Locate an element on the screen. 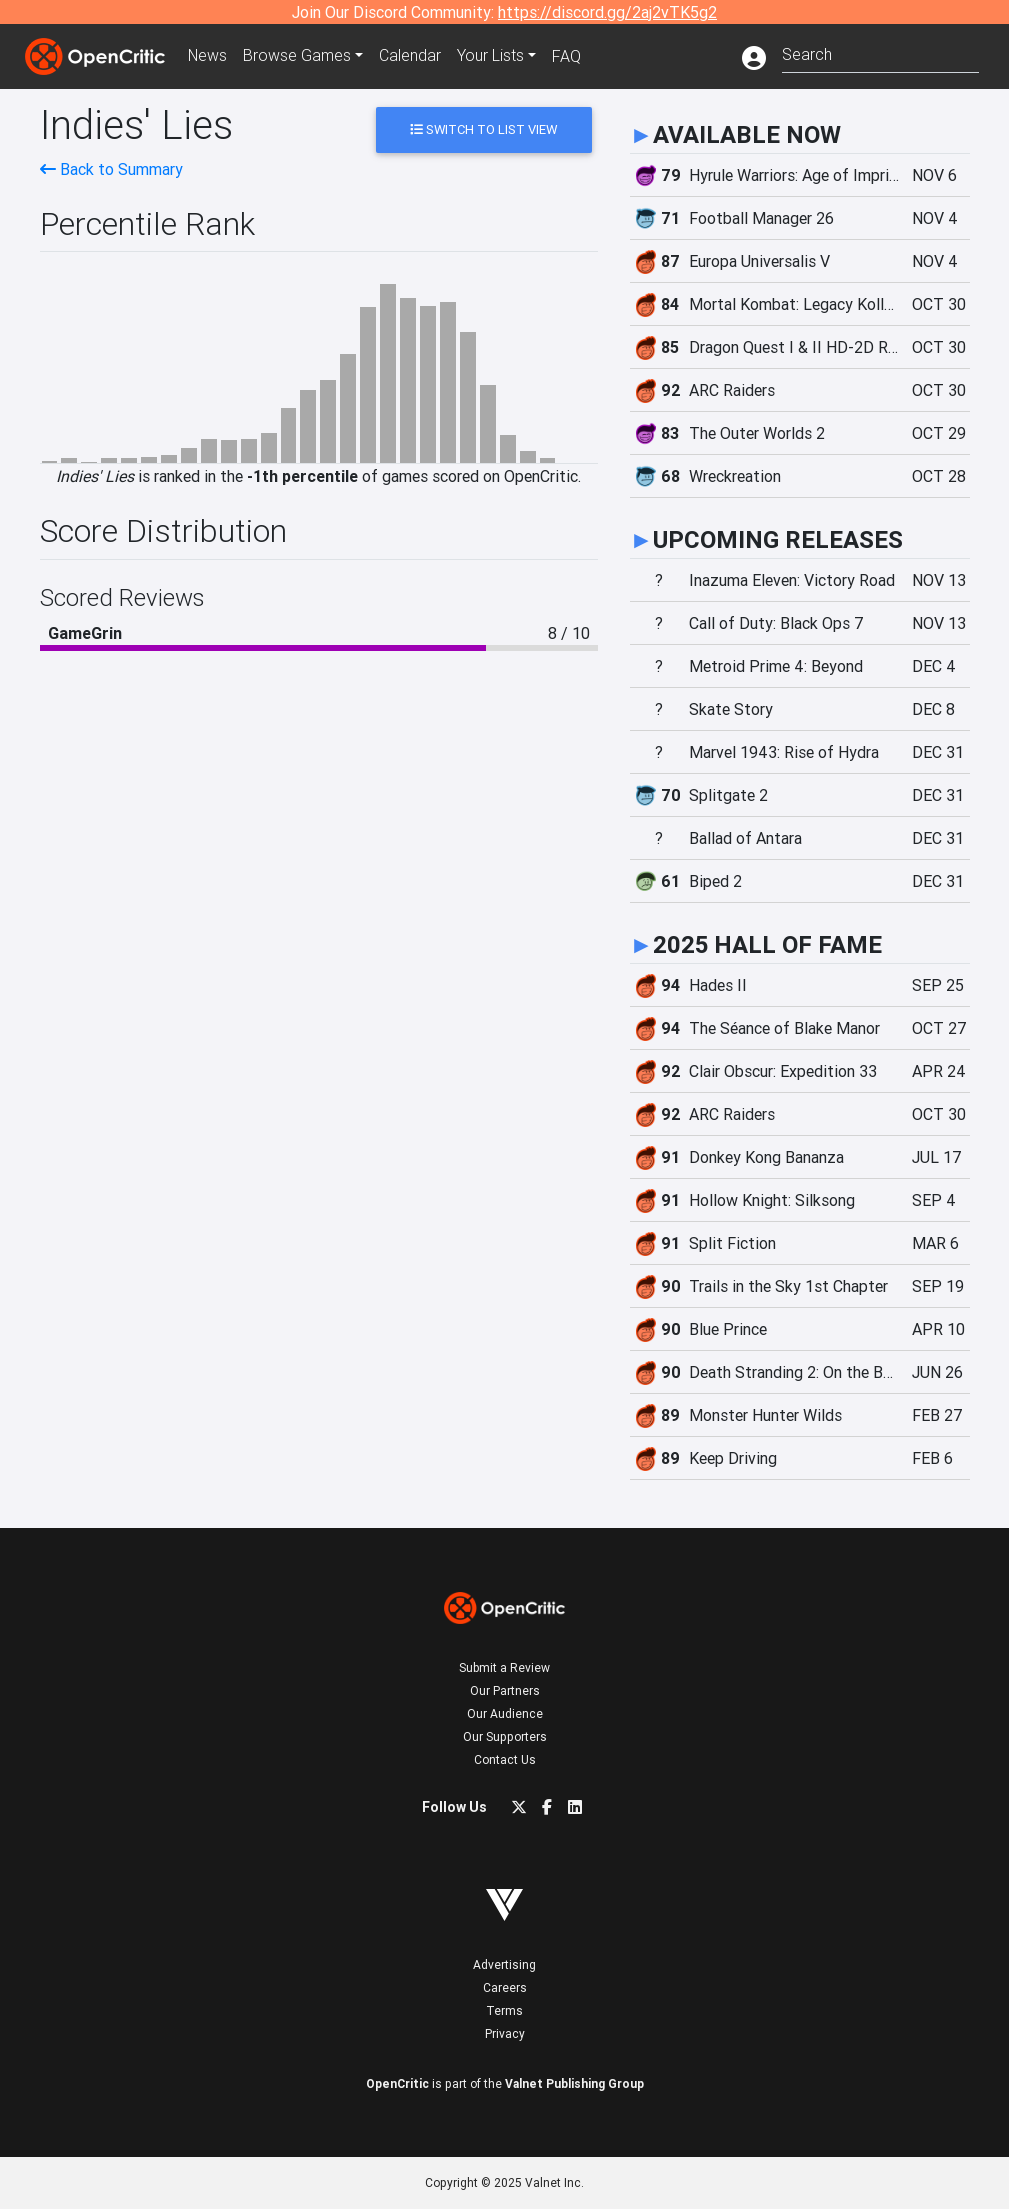 This screenshot has height=2209, width=1009. Our Supporters is located at coordinates (505, 1736).